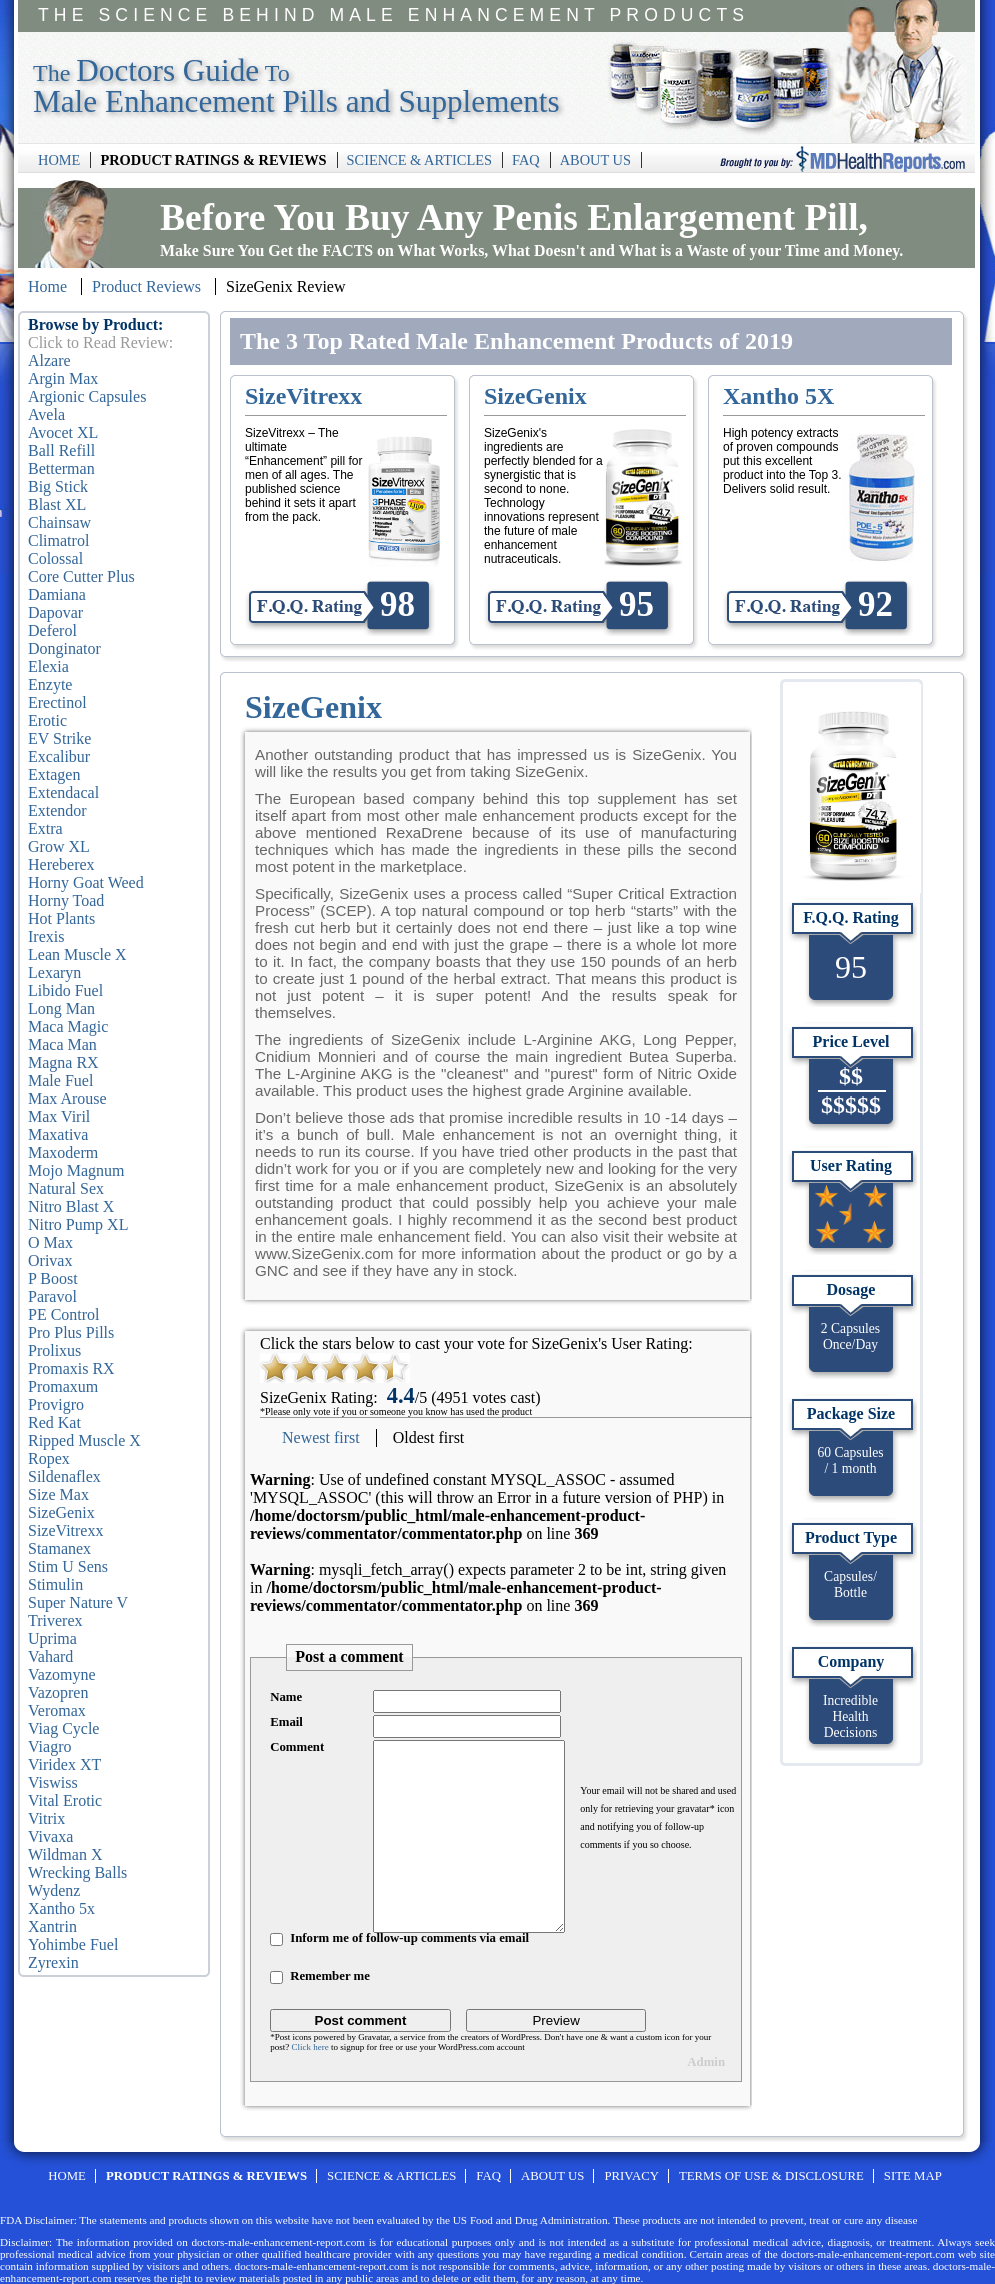 The height and width of the screenshot is (2284, 995). Describe the element at coordinates (63, 1386) in the screenshot. I see `Promaxum` at that location.